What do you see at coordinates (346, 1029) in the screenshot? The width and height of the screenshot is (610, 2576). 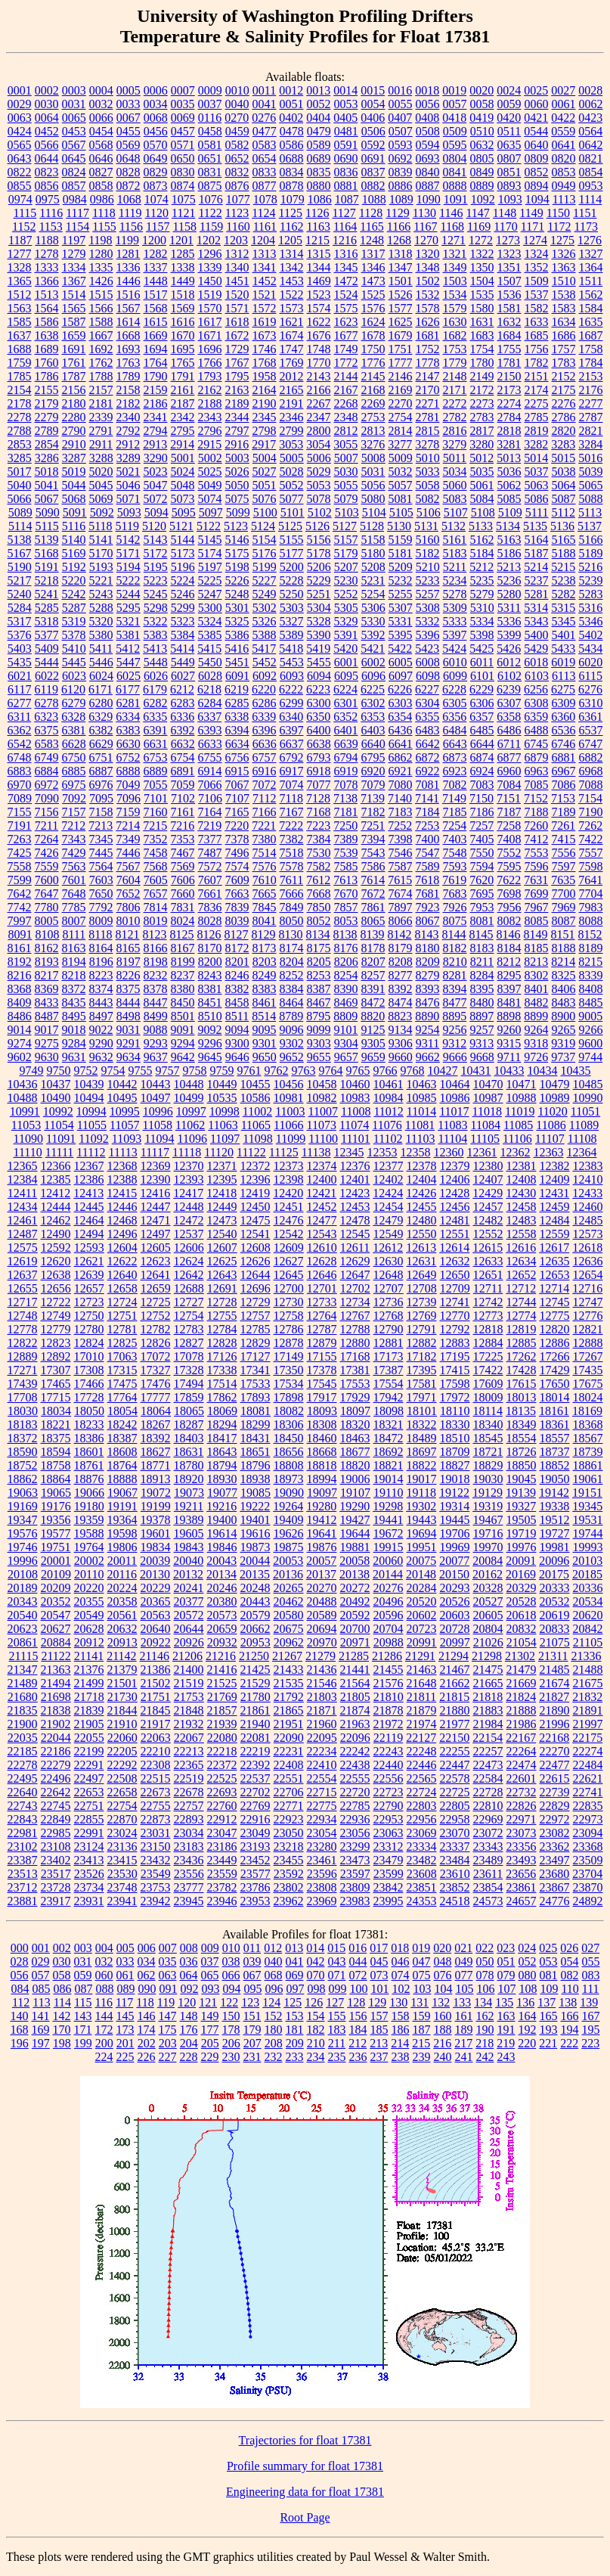 I see `9101` at bounding box center [346, 1029].